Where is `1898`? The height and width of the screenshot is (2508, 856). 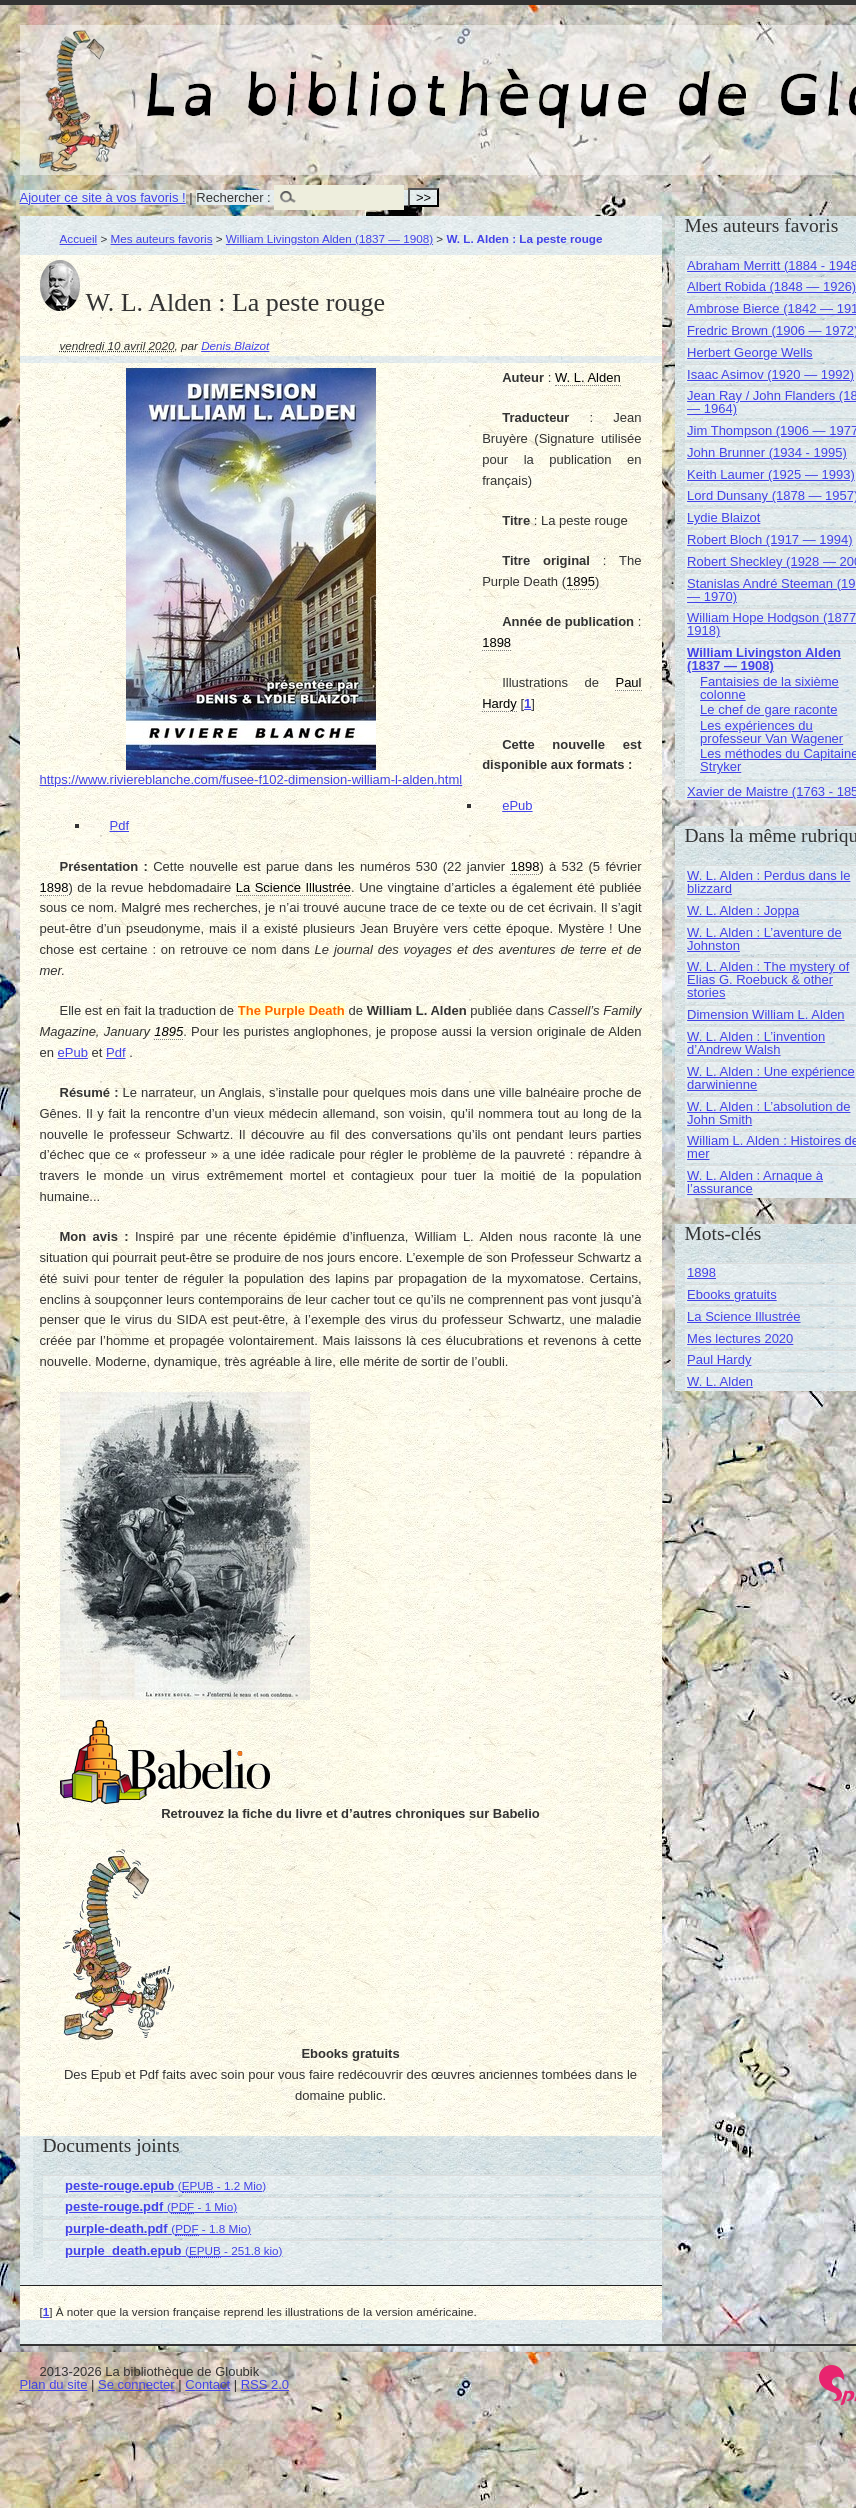 1898 is located at coordinates (701, 1272).